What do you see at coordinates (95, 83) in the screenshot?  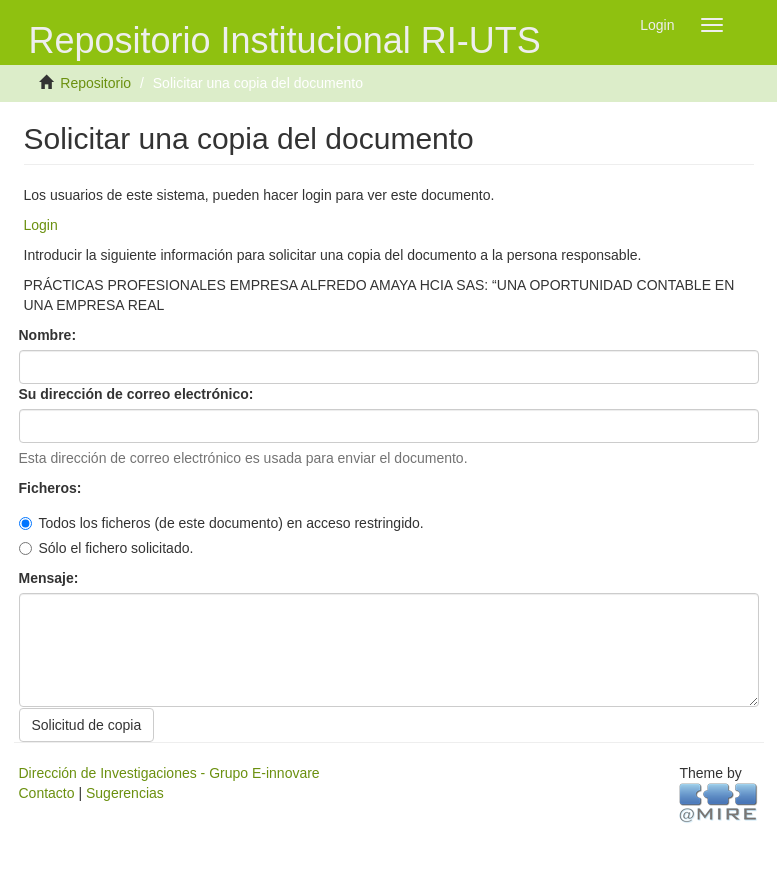 I see `Repositorio` at bounding box center [95, 83].